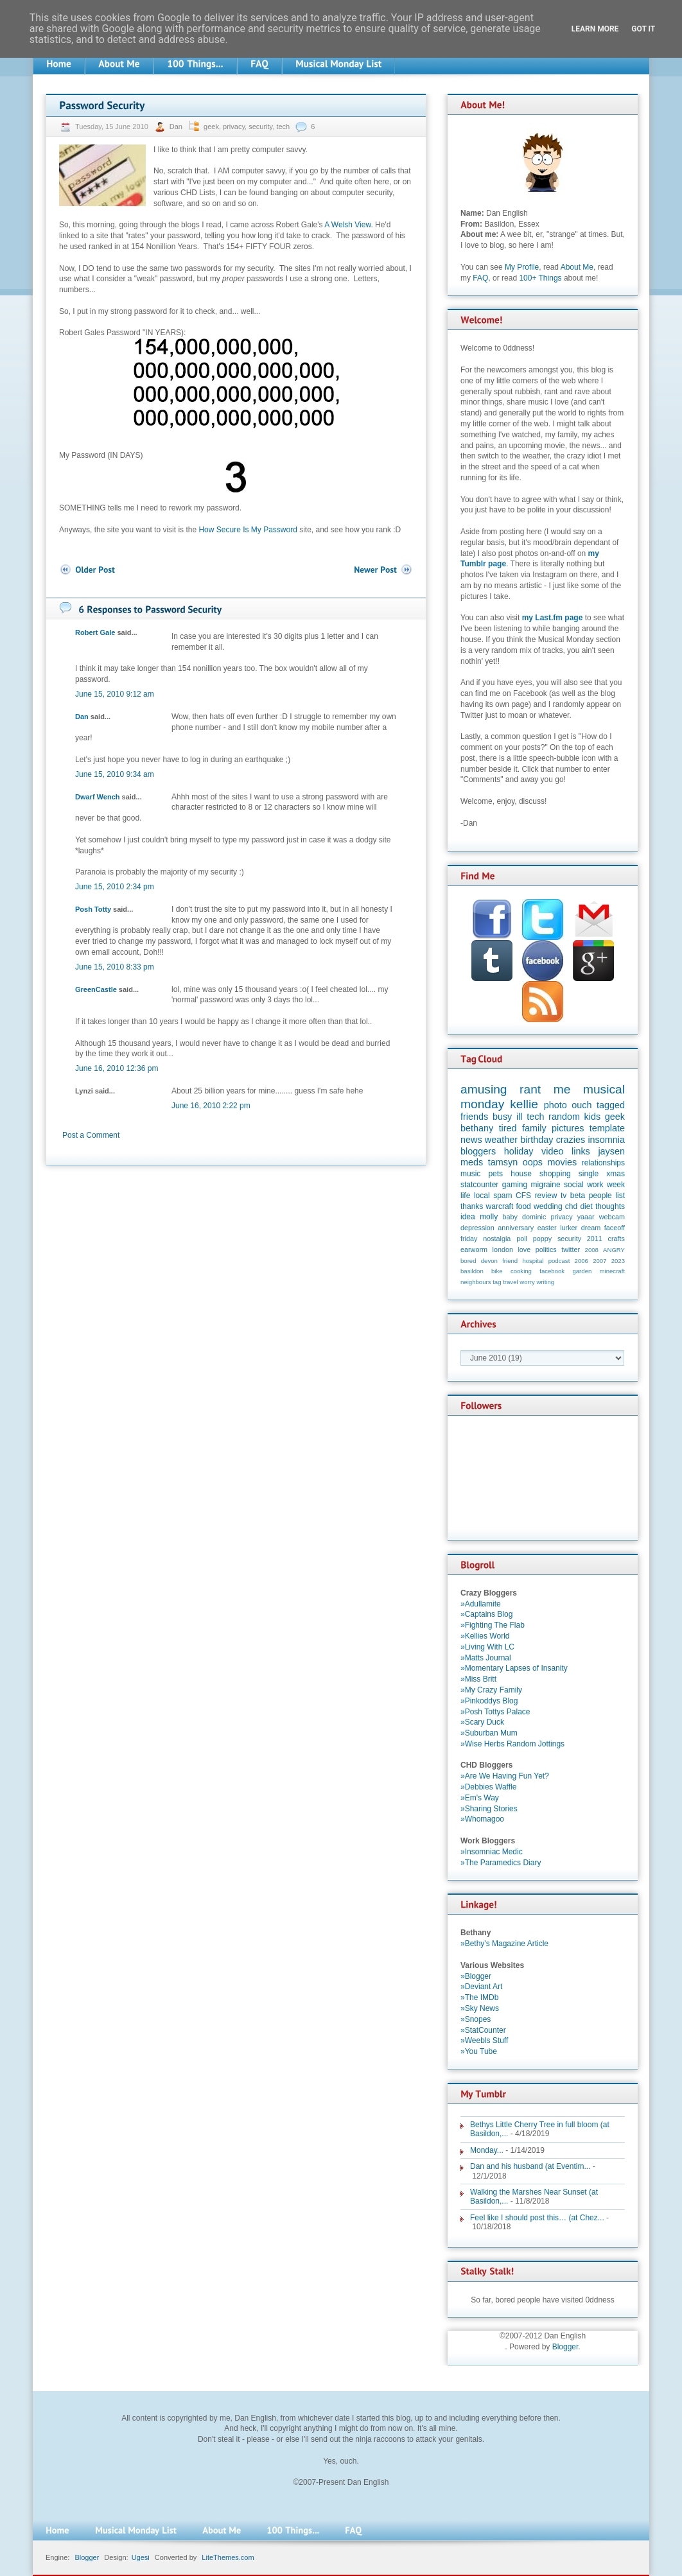 Image resolution: width=682 pixels, height=2576 pixels. I want to click on random, so click(564, 1116).